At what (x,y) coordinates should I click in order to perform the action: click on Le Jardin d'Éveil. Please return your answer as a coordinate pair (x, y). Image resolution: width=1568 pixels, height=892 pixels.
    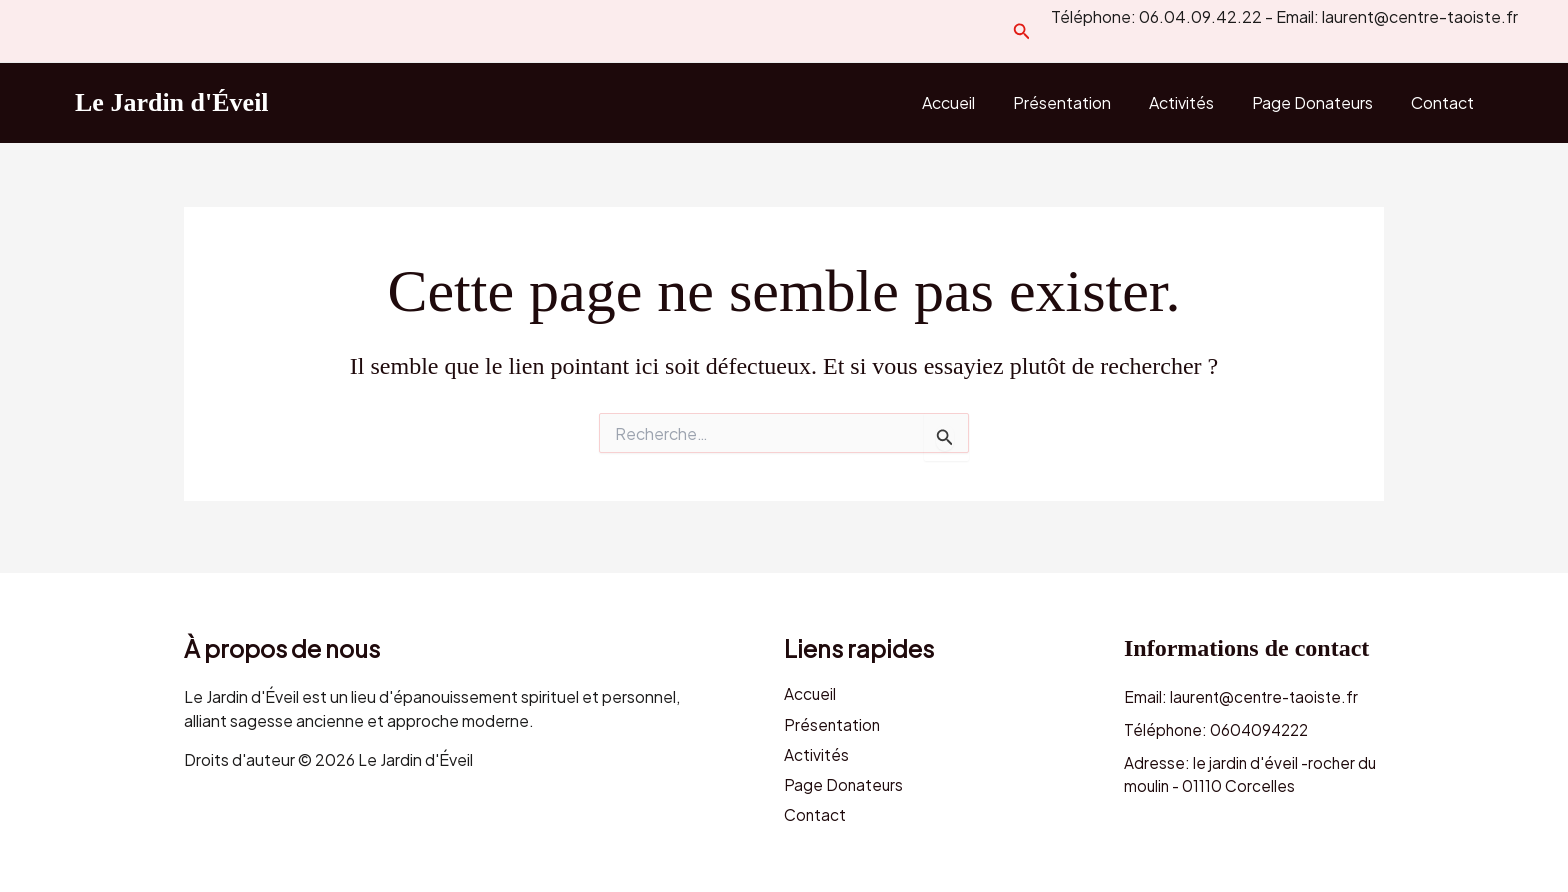
    Looking at the image, I should click on (172, 102).